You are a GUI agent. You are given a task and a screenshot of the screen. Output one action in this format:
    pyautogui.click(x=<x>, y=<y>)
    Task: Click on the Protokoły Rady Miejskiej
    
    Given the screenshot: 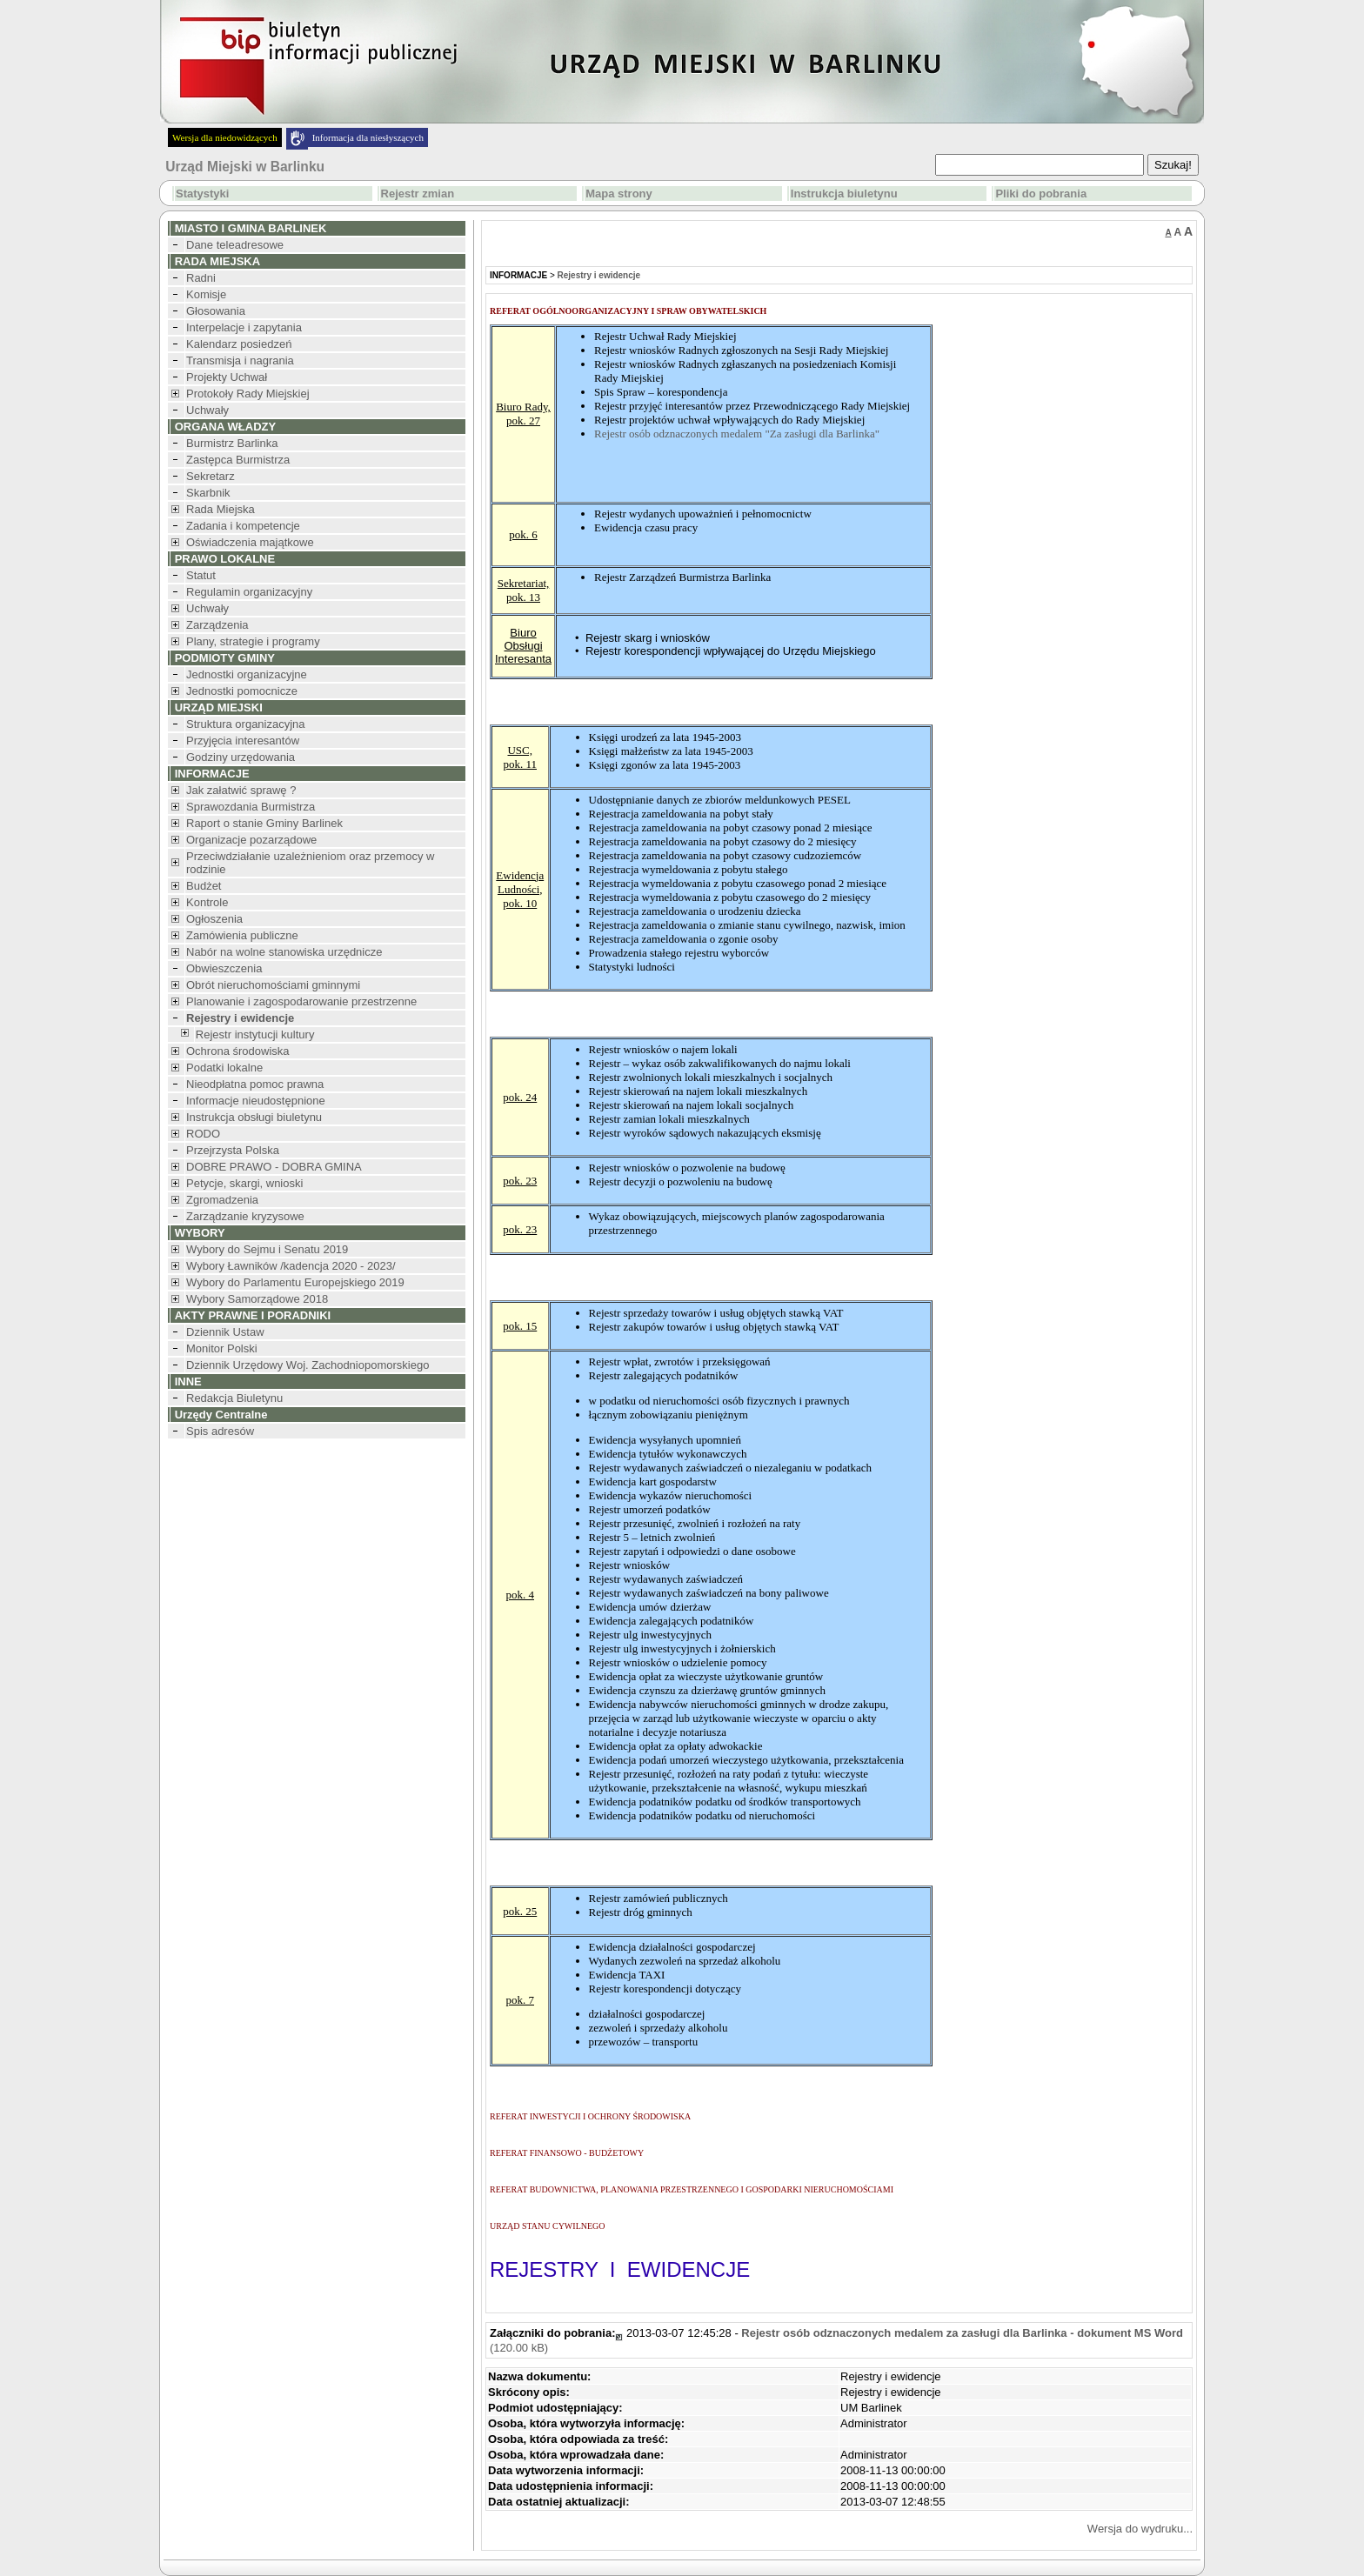 What is the action you would take?
    pyautogui.click(x=248, y=393)
    